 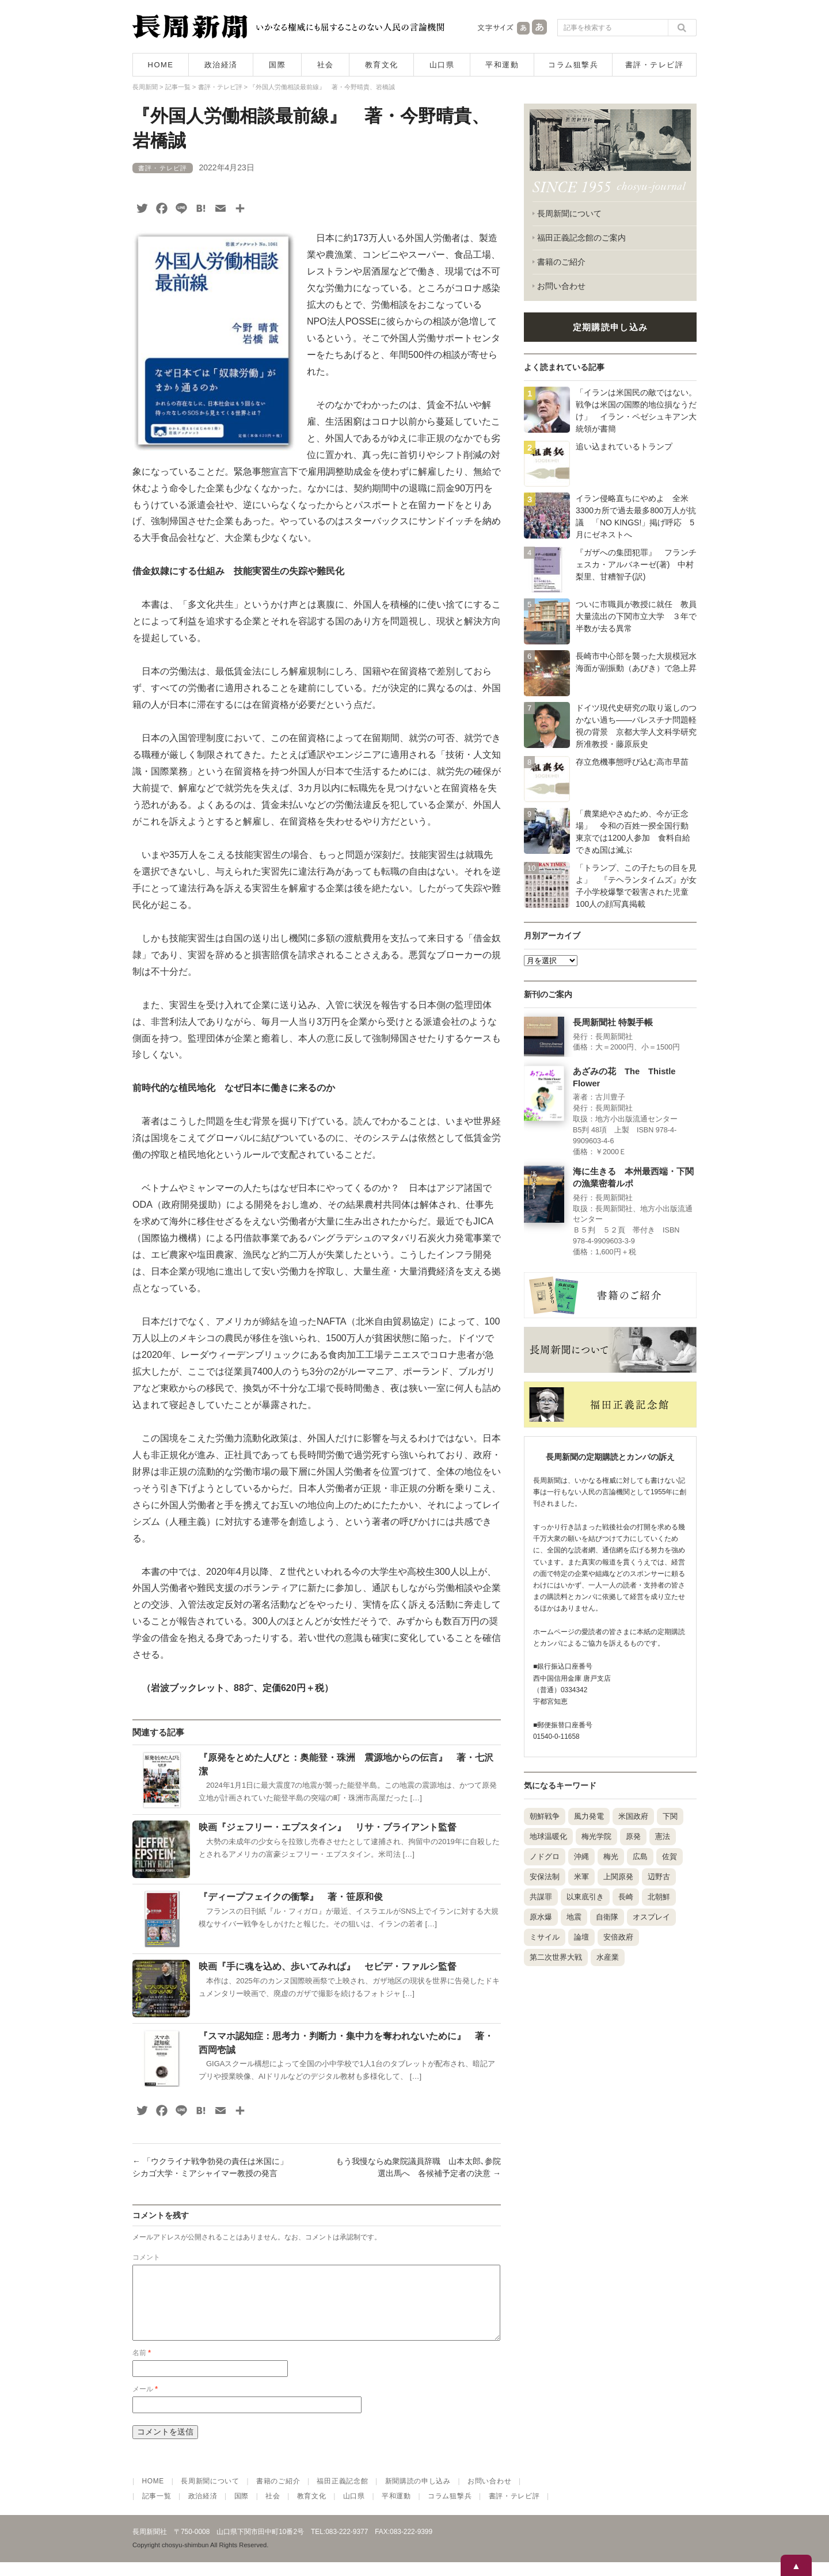 What do you see at coordinates (556, 1957) in the screenshot?
I see `第二次世界大戦` at bounding box center [556, 1957].